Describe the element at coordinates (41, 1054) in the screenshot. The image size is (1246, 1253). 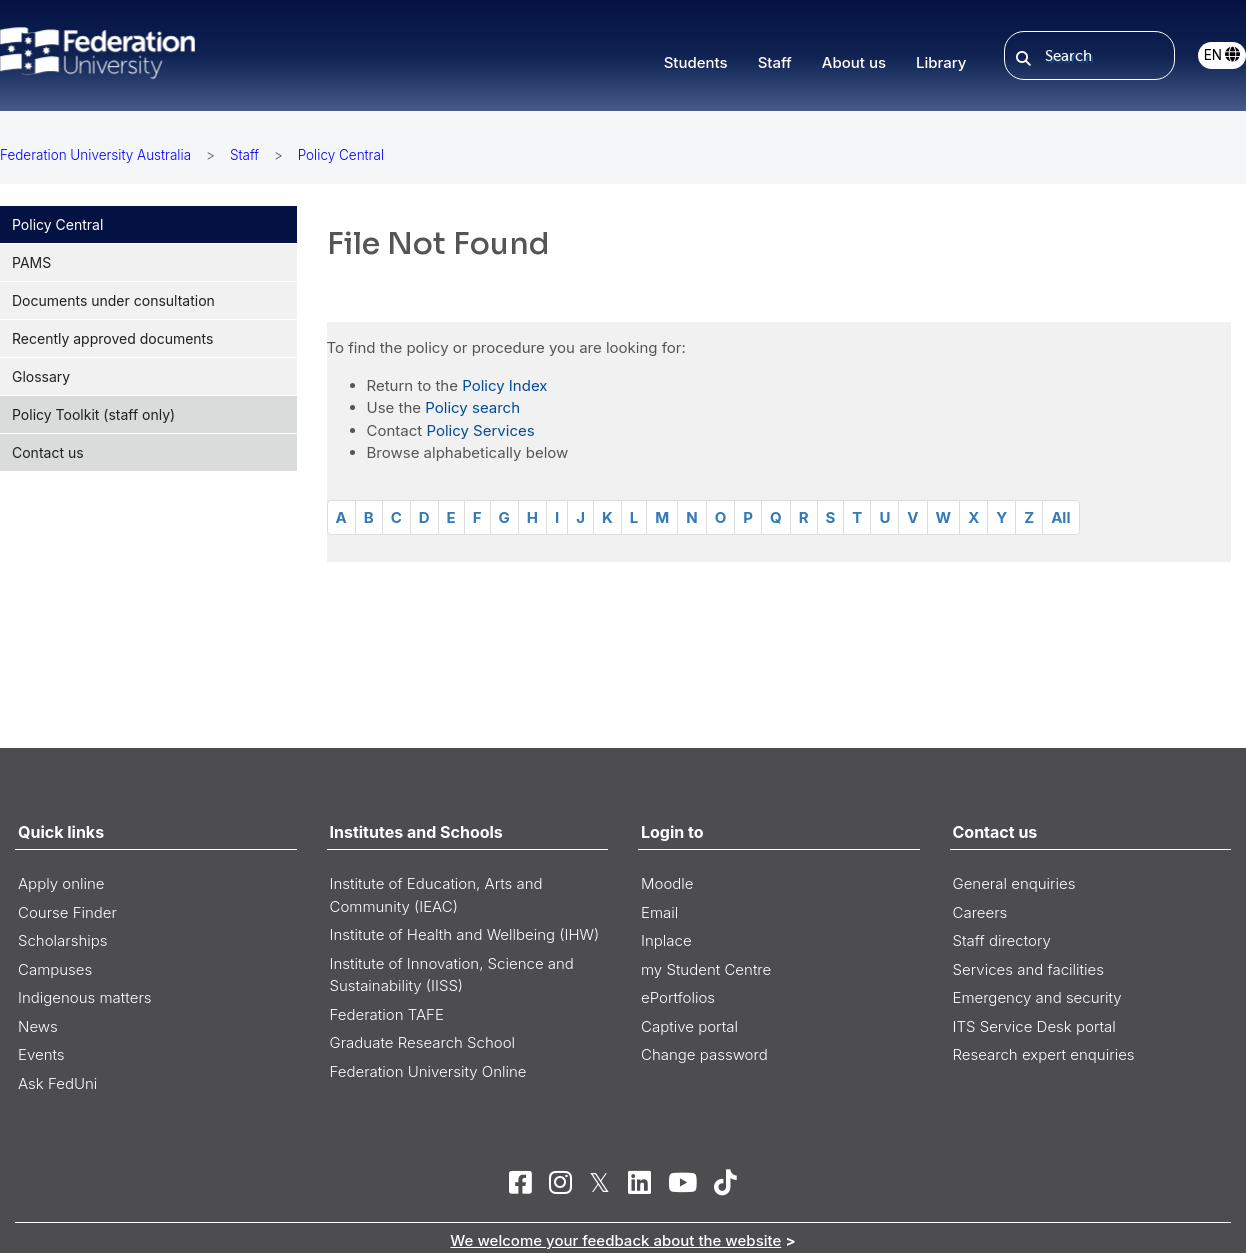
I see `Events` at that location.